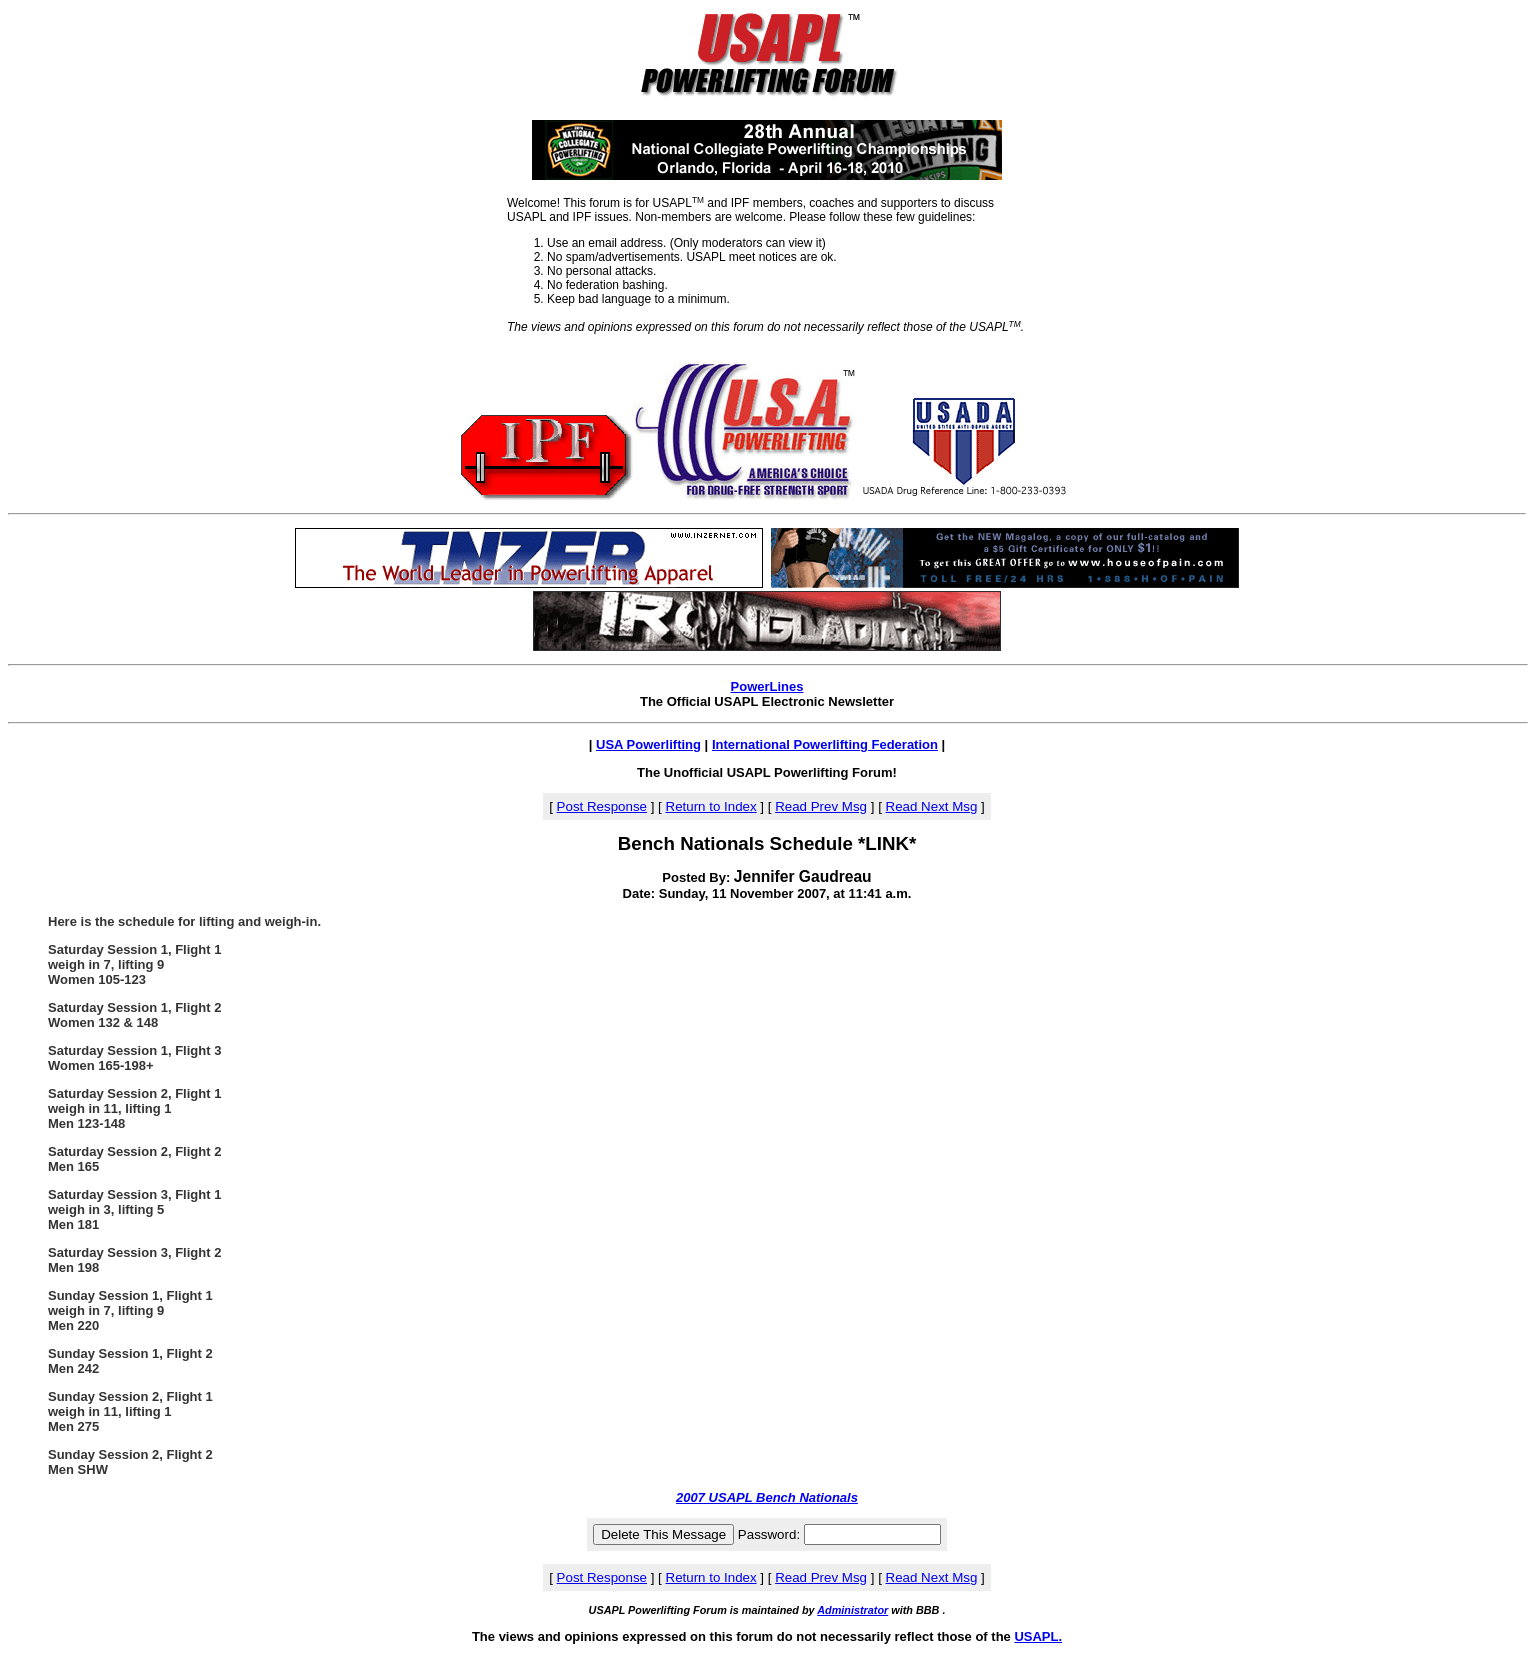  Describe the element at coordinates (767, 1497) in the screenshot. I see `2007 USAPL Bench Nationals` at that location.